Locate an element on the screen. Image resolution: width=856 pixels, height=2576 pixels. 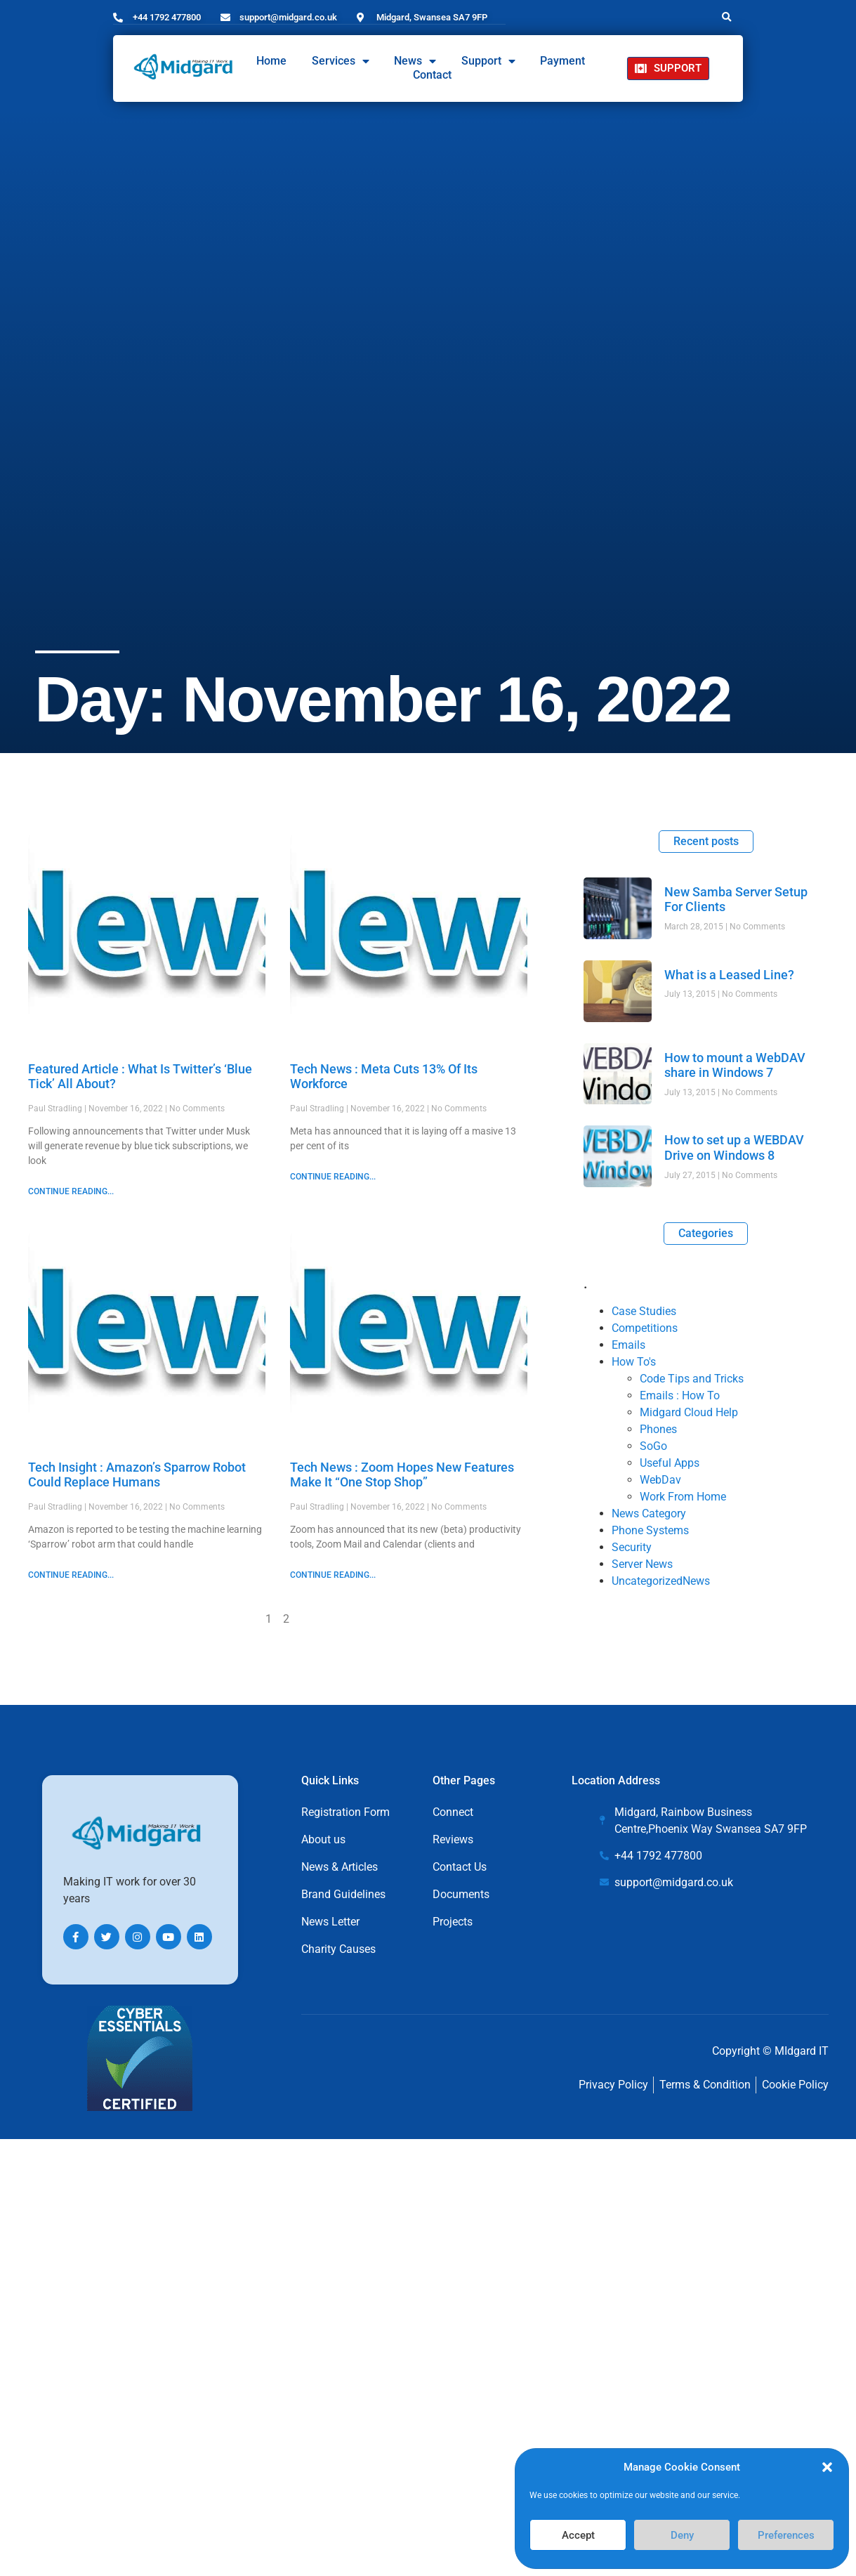
Useful Apps is located at coordinates (669, 1462).